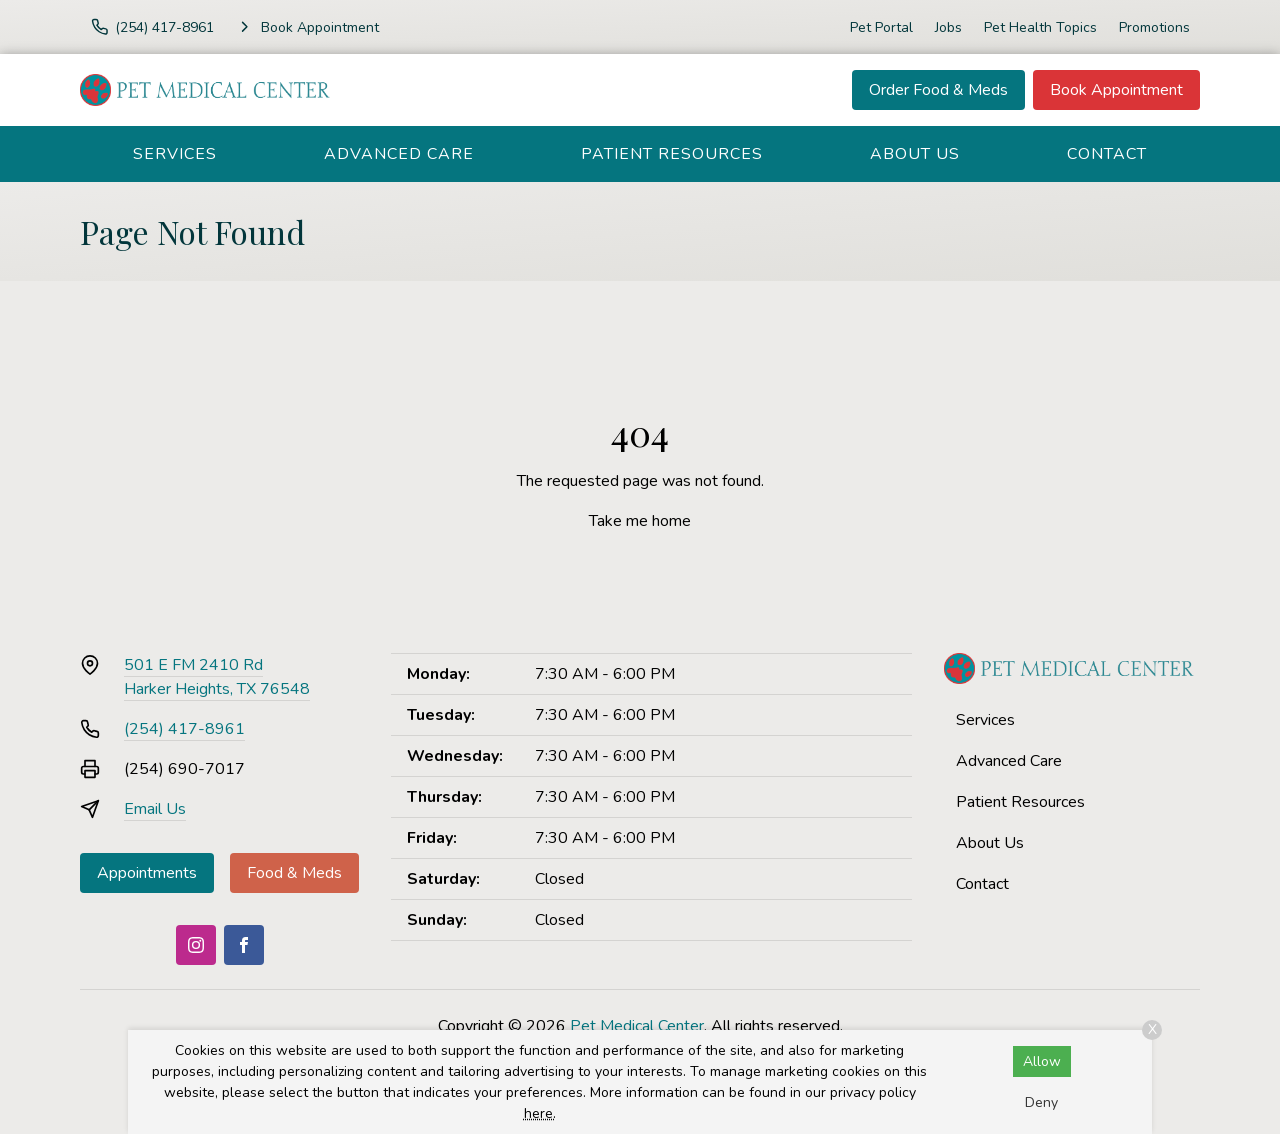 The height and width of the screenshot is (1134, 1280). What do you see at coordinates (399, 154) in the screenshot?
I see `Advanced Care` at bounding box center [399, 154].